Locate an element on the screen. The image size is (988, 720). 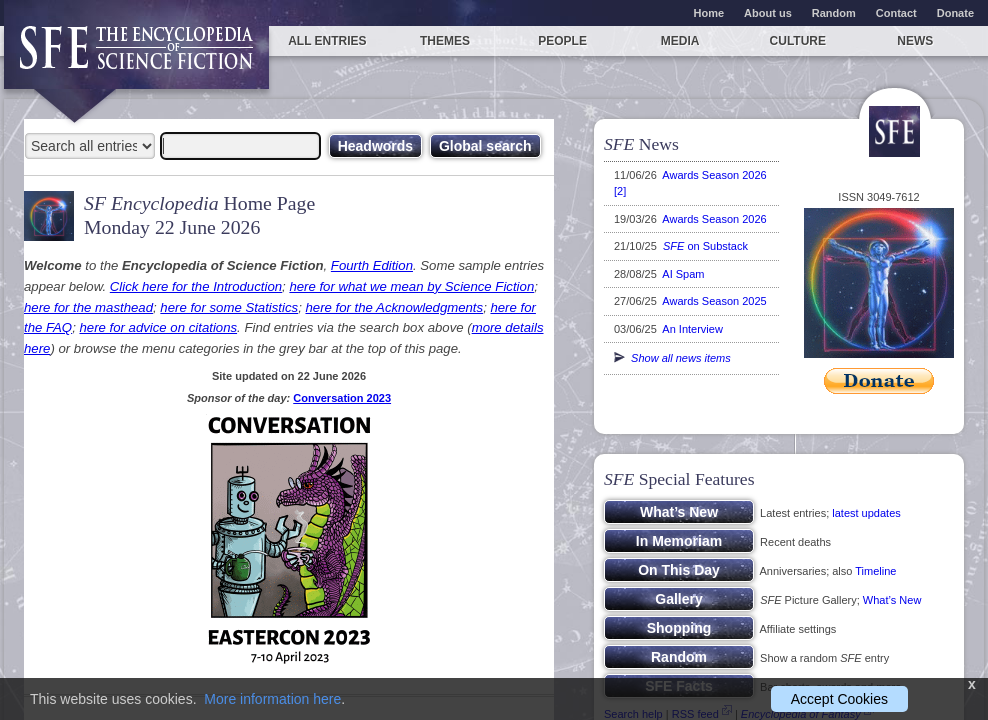
Random is located at coordinates (834, 13).